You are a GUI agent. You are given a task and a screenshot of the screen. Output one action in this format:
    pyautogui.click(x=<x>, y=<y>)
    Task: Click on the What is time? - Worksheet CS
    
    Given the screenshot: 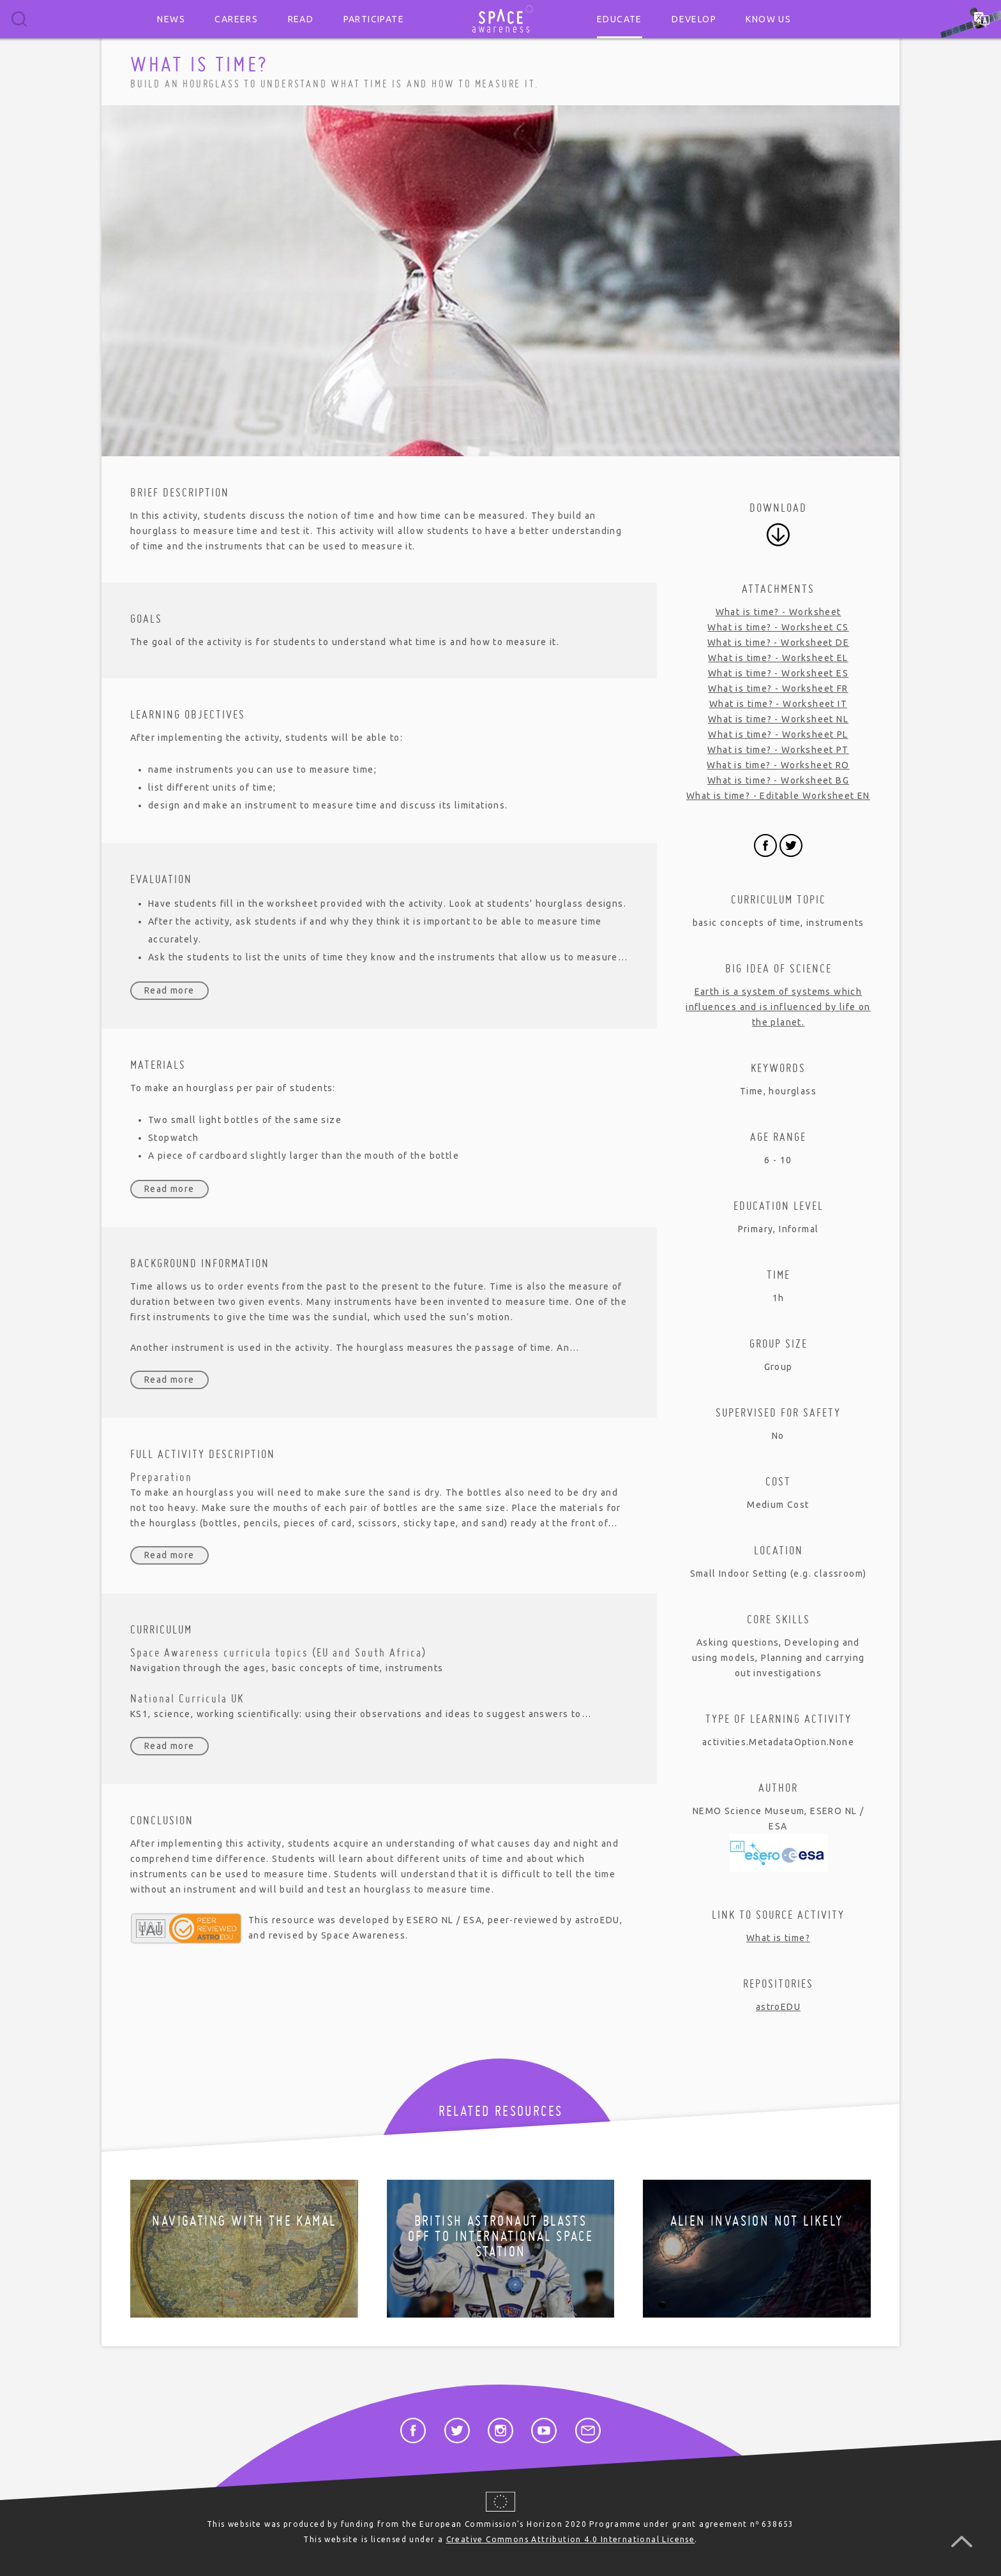 What is the action you would take?
    pyautogui.click(x=777, y=627)
    